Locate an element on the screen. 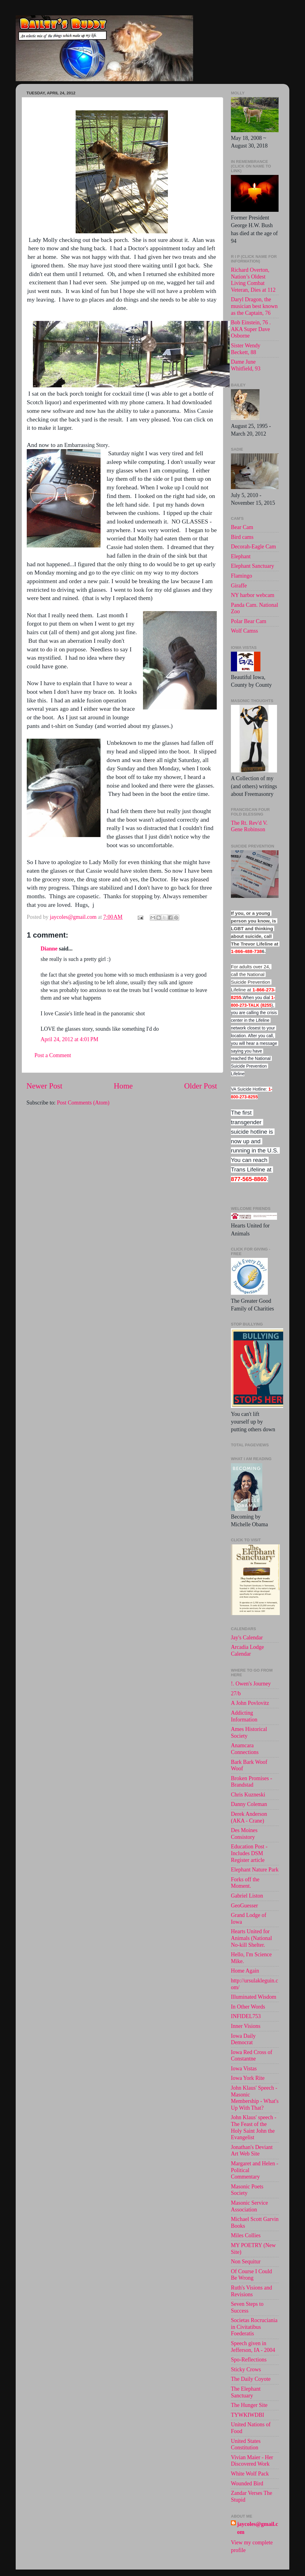 The image size is (305, 2576). Wolf Camss is located at coordinates (244, 631).